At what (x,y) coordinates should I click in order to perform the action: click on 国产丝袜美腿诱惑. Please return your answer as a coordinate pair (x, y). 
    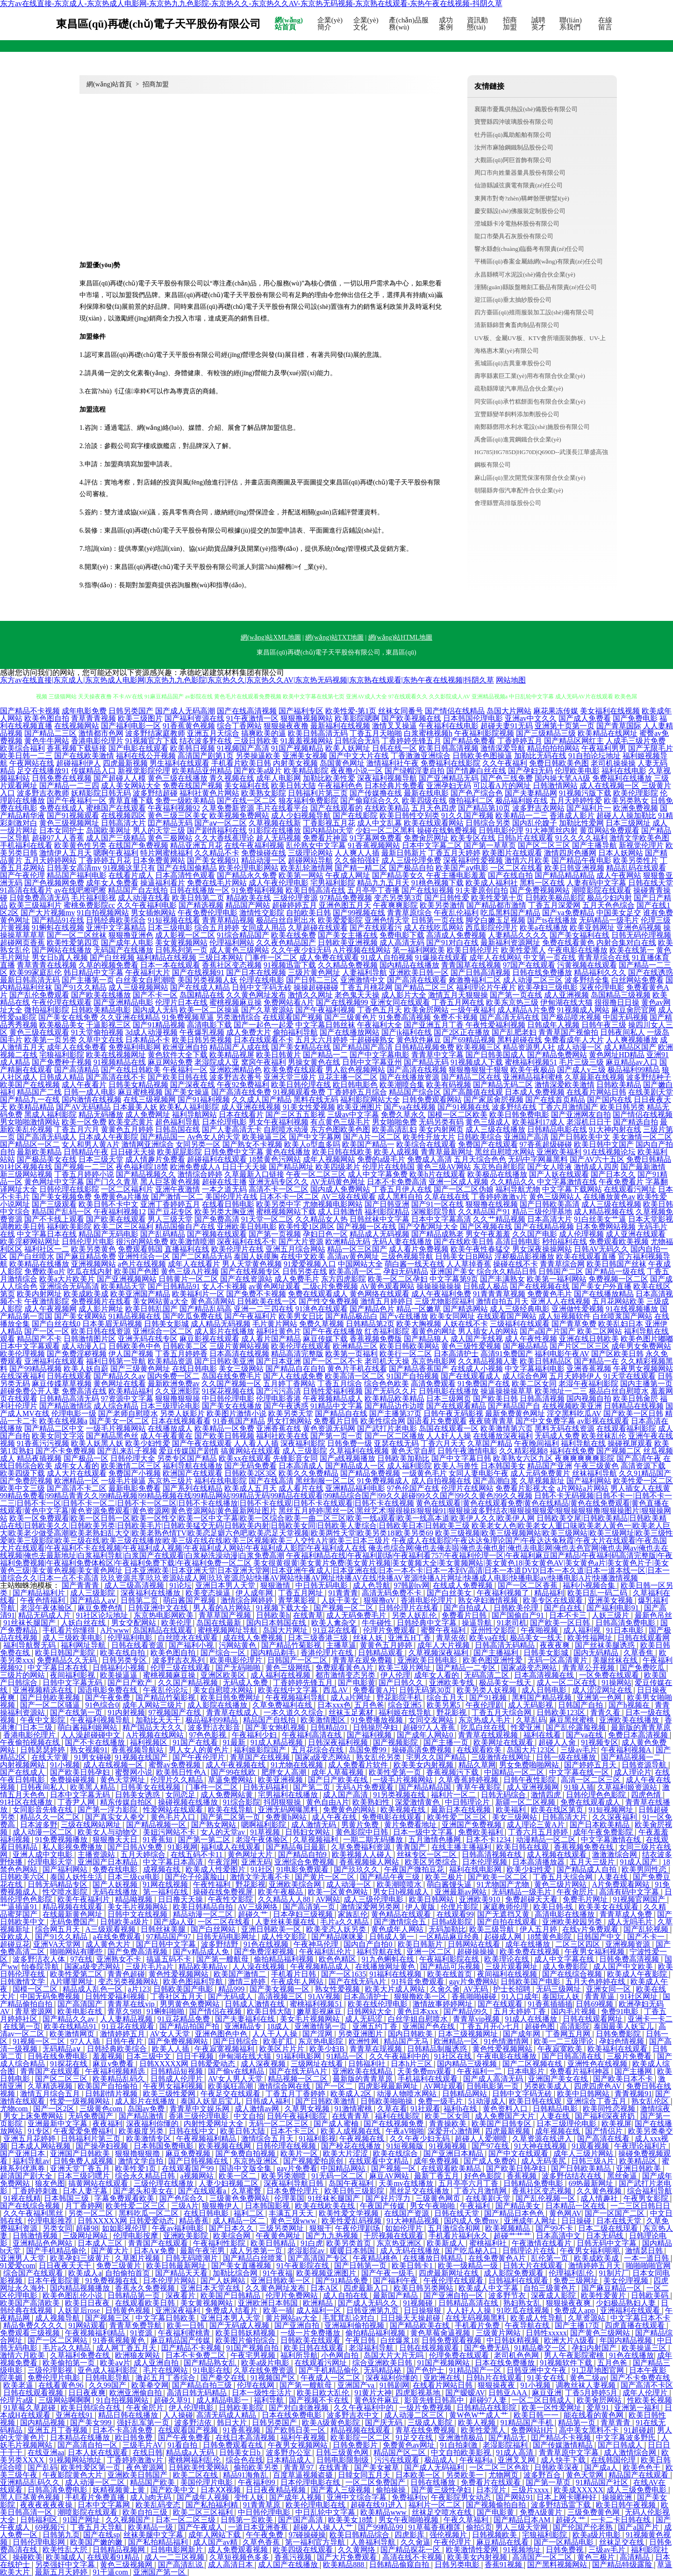
    Looking at the image, I should click on (606, 1645).